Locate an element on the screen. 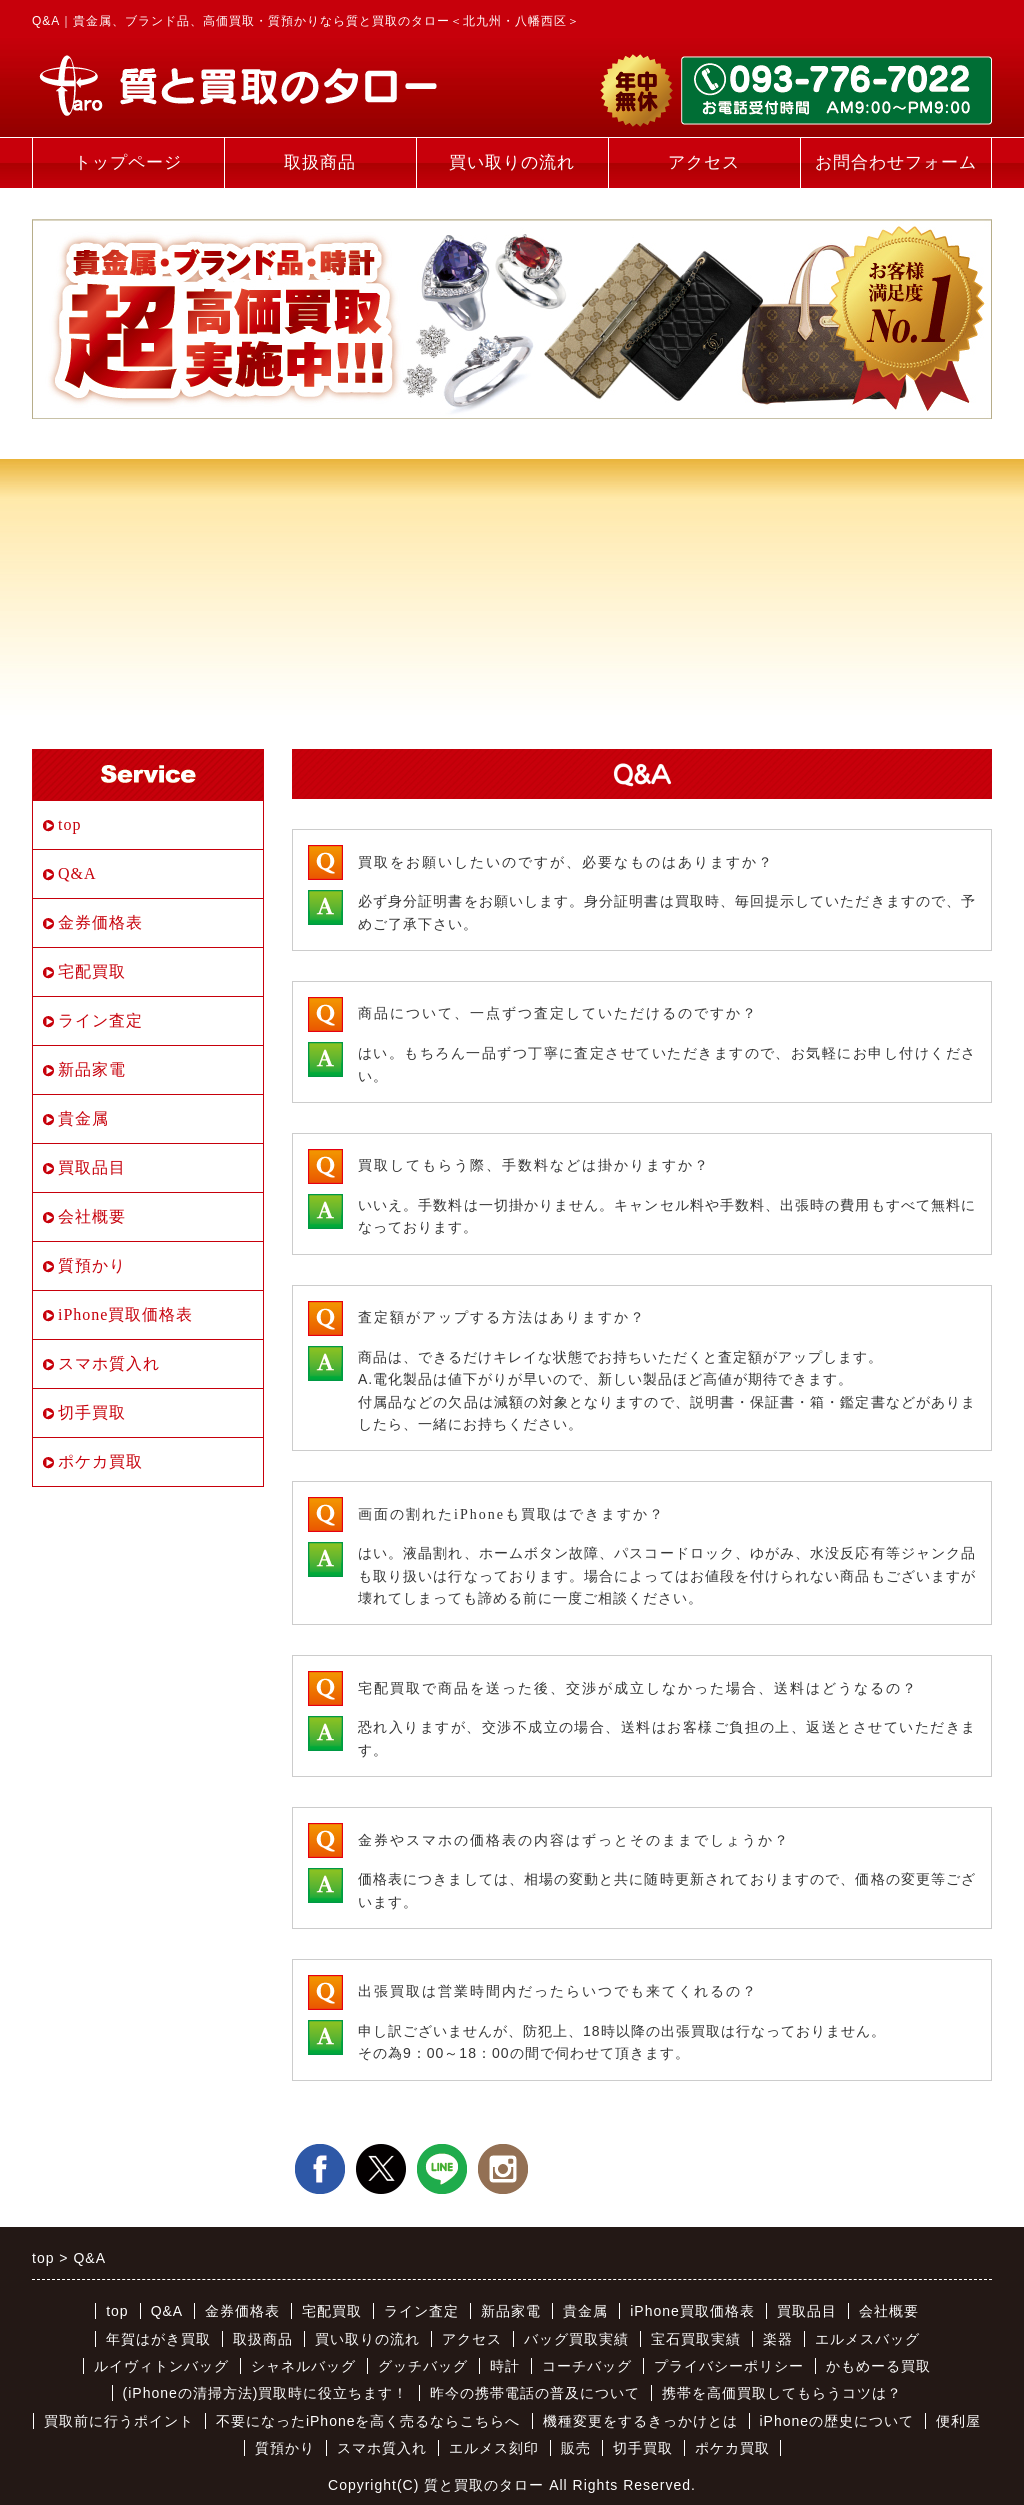 This screenshot has width=1024, height=2505. ルイヴィトンバッグ is located at coordinates (161, 2366).